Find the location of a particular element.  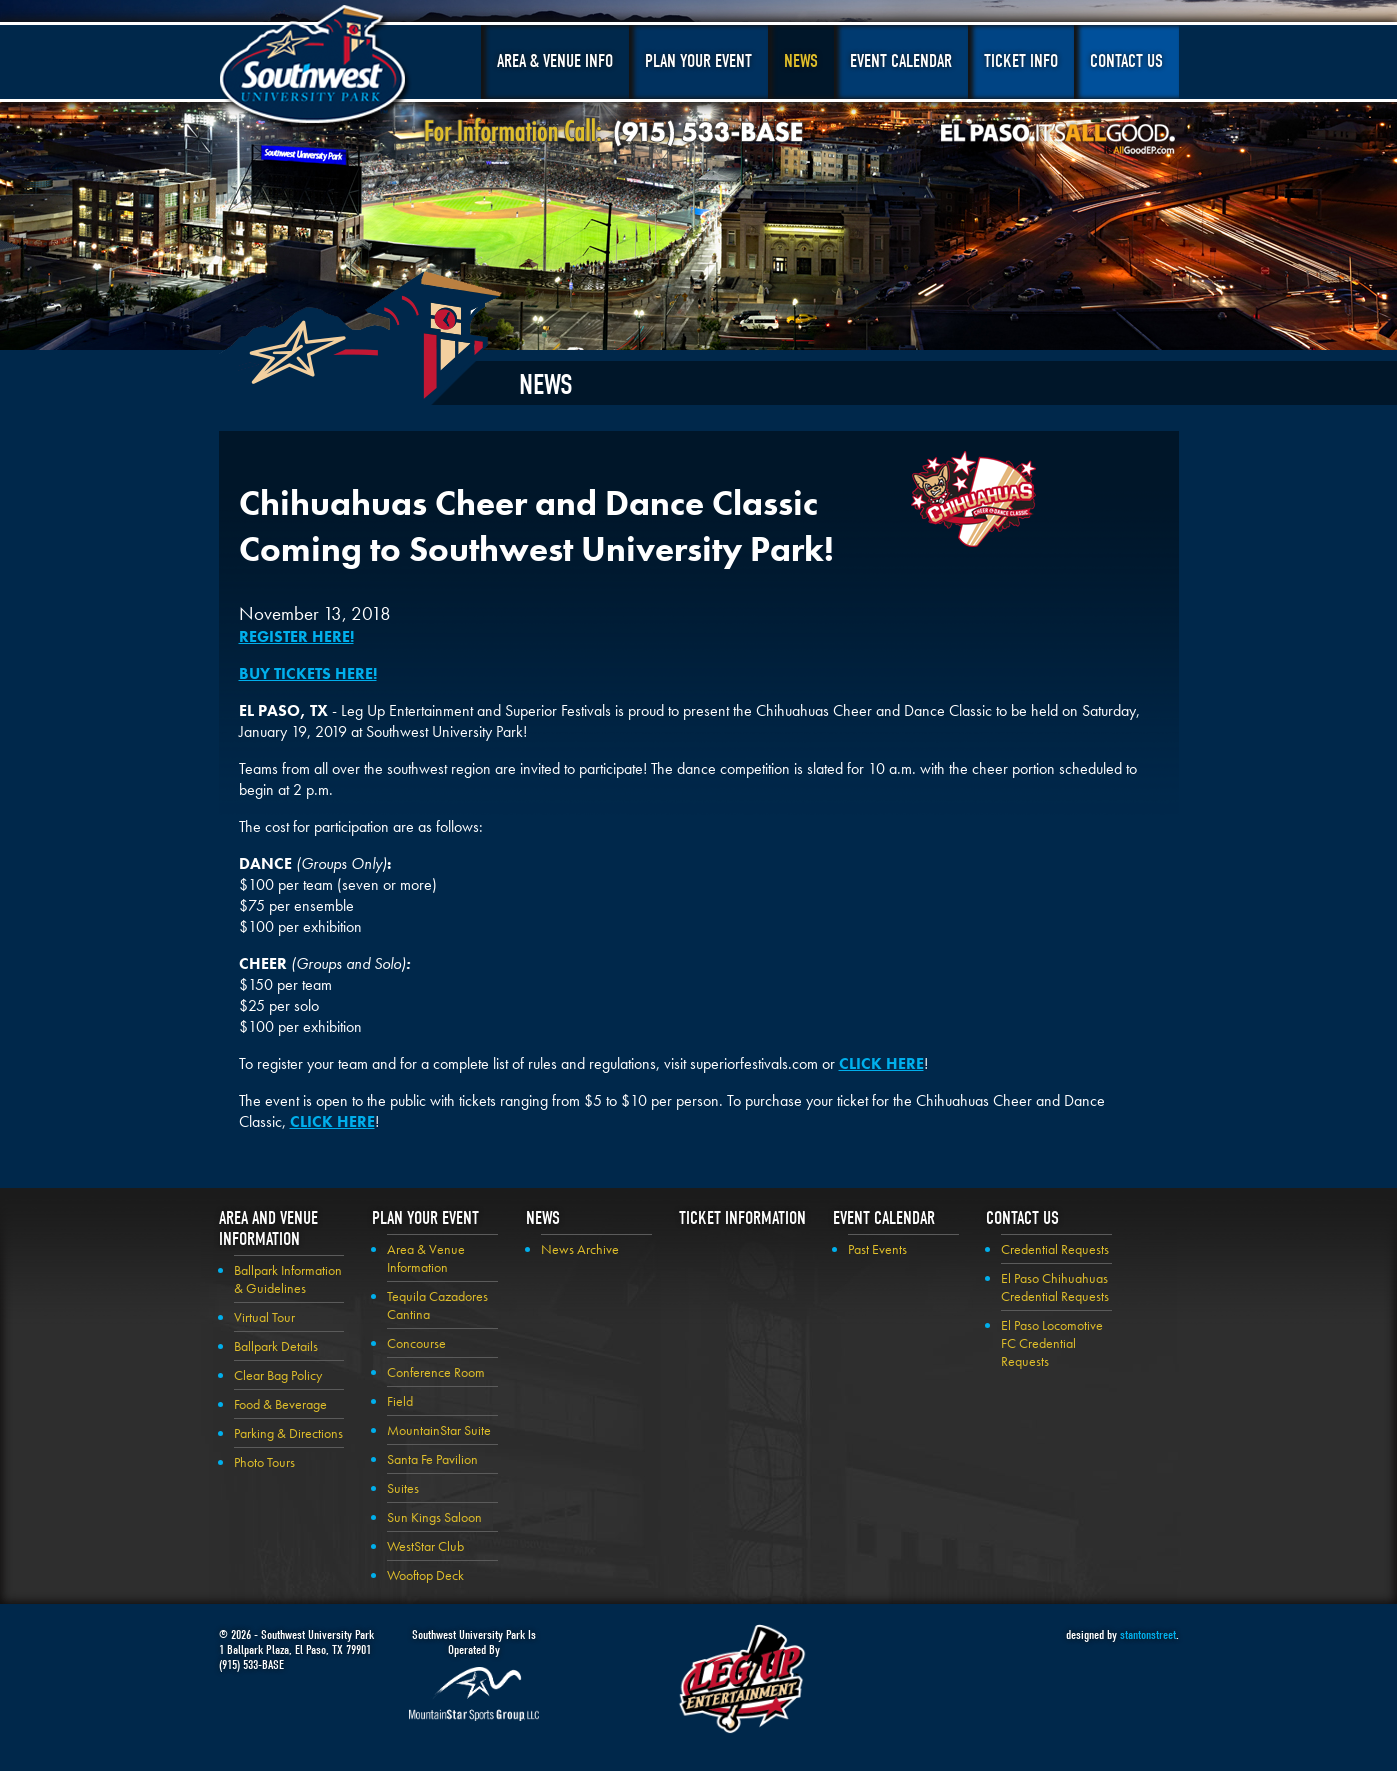

WestStar Club is located at coordinates (425, 1546).